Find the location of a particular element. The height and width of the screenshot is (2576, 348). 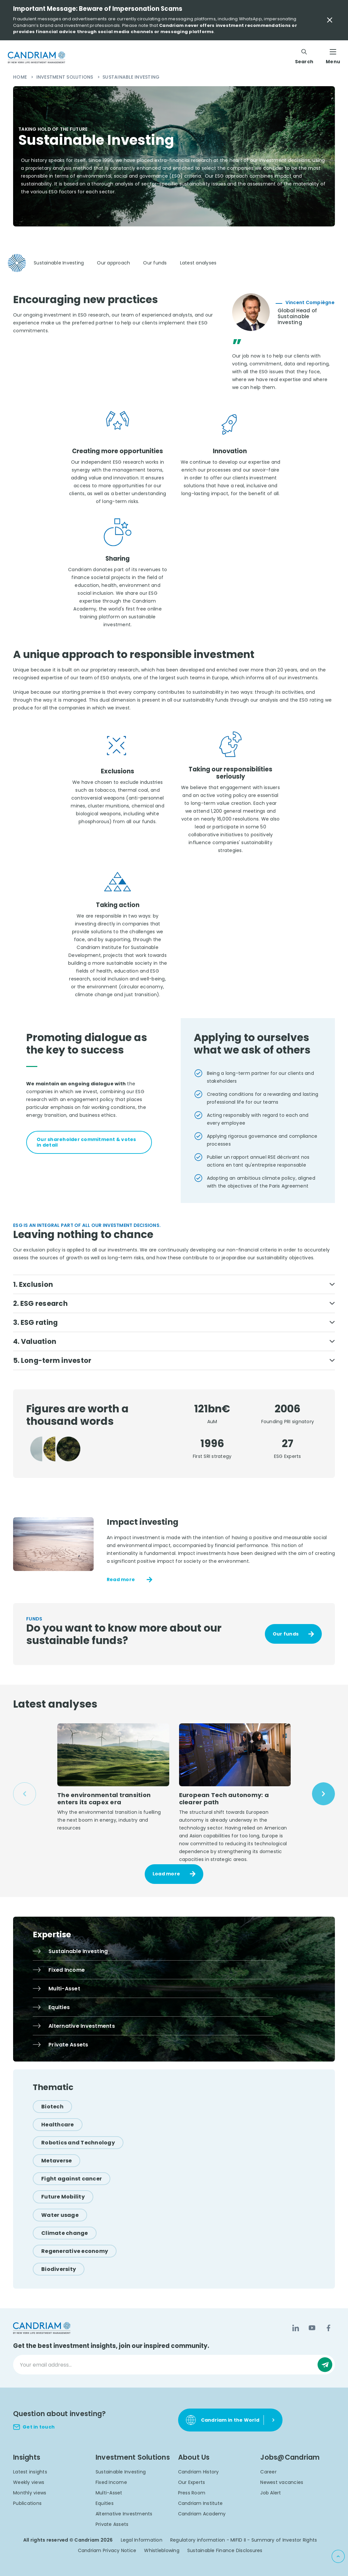

Multi-Asset is located at coordinates (109, 2495).